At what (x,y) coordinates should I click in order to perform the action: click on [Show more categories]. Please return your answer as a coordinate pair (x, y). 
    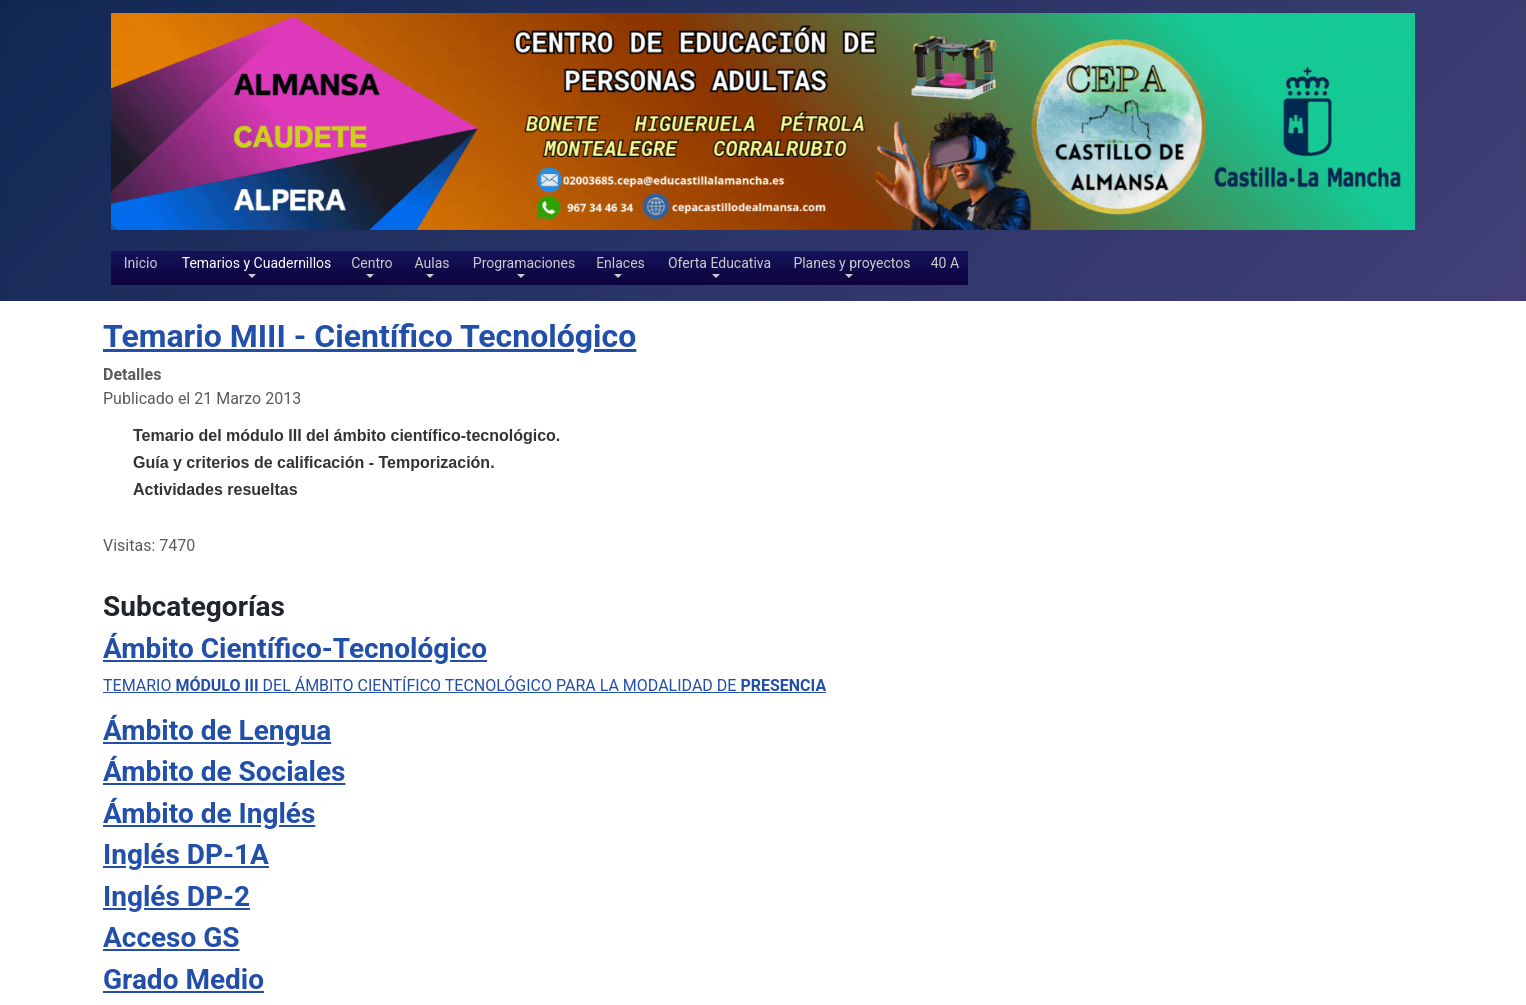
    Looking at the image, I should click on (1414, 926).